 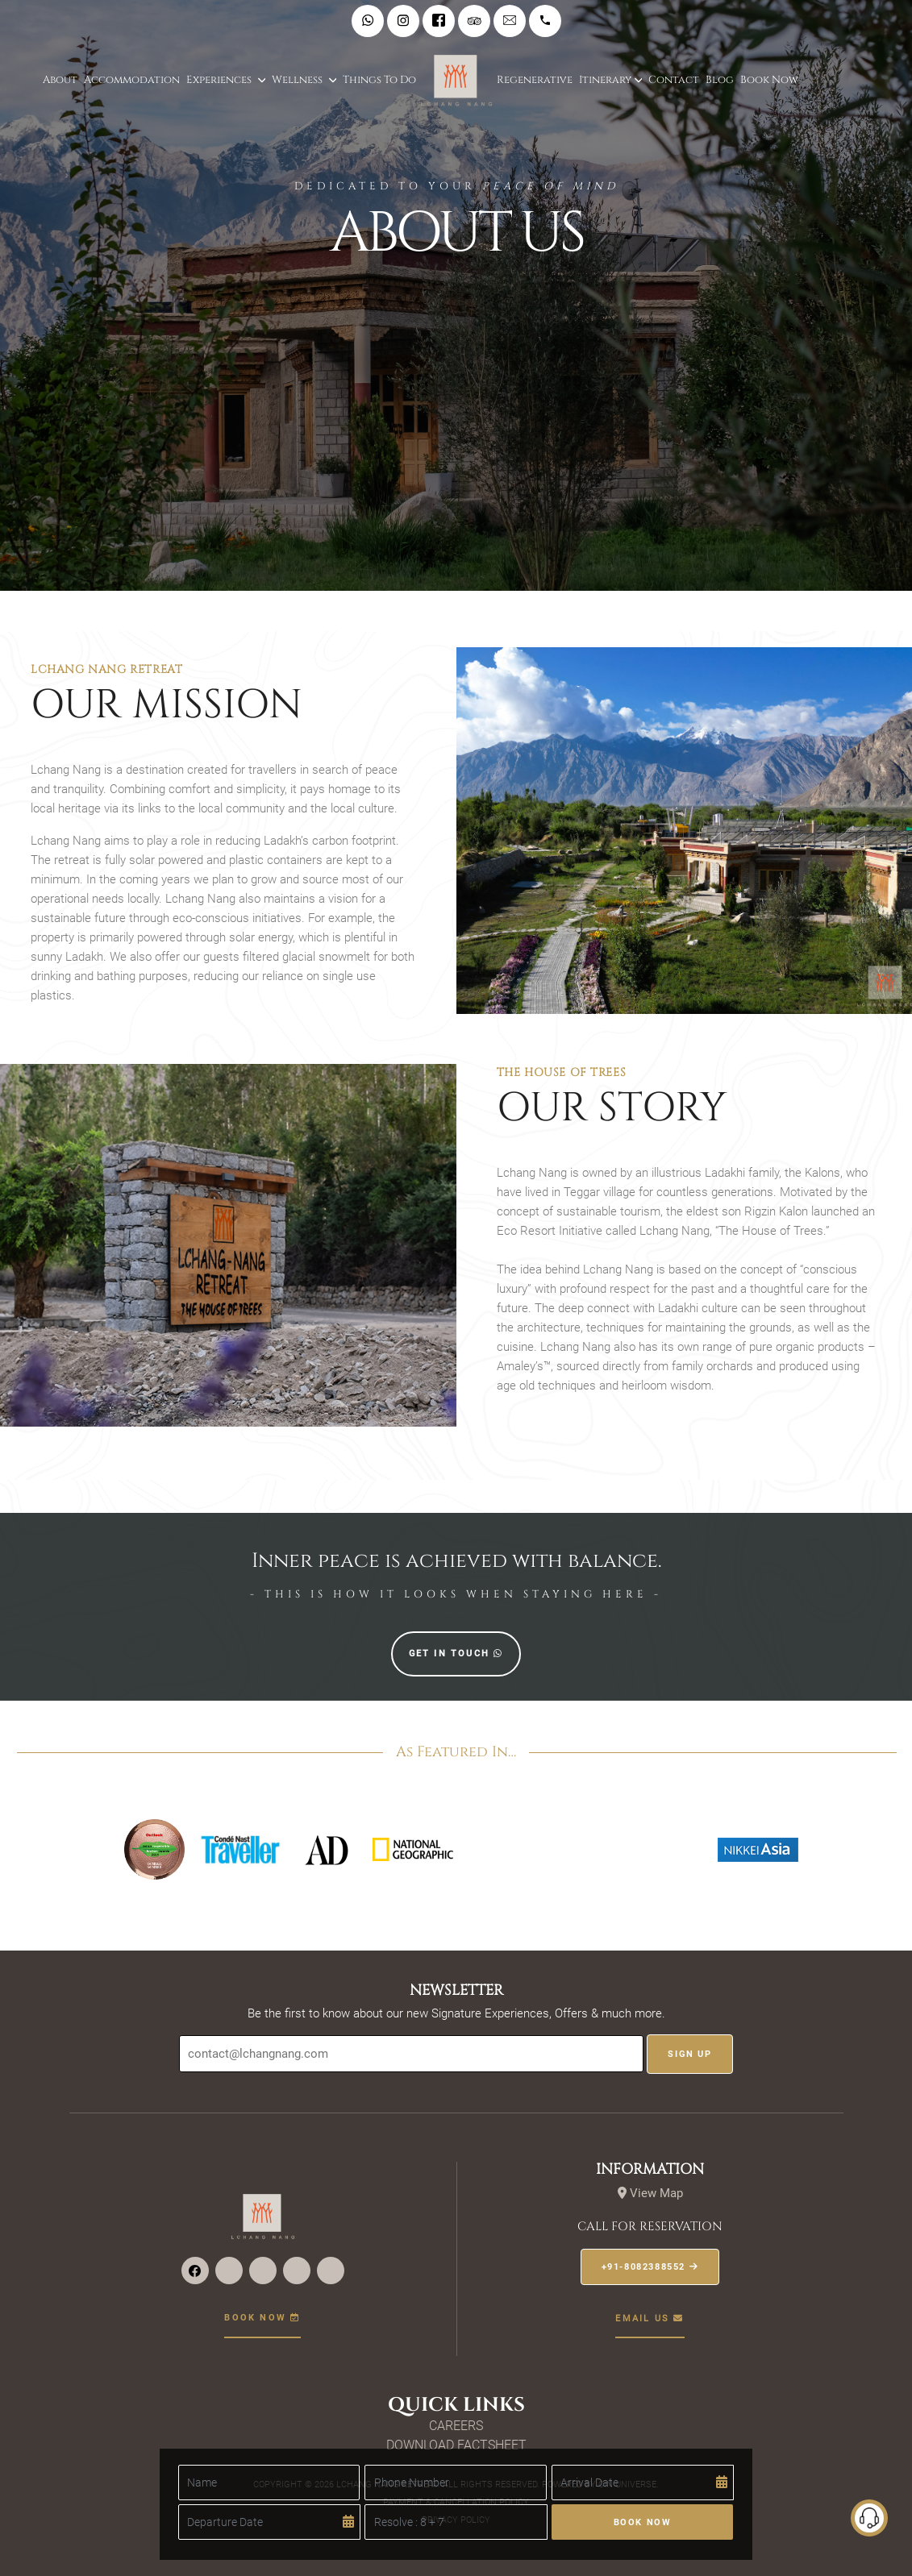 What do you see at coordinates (298, 80) in the screenshot?
I see `Wellness` at bounding box center [298, 80].